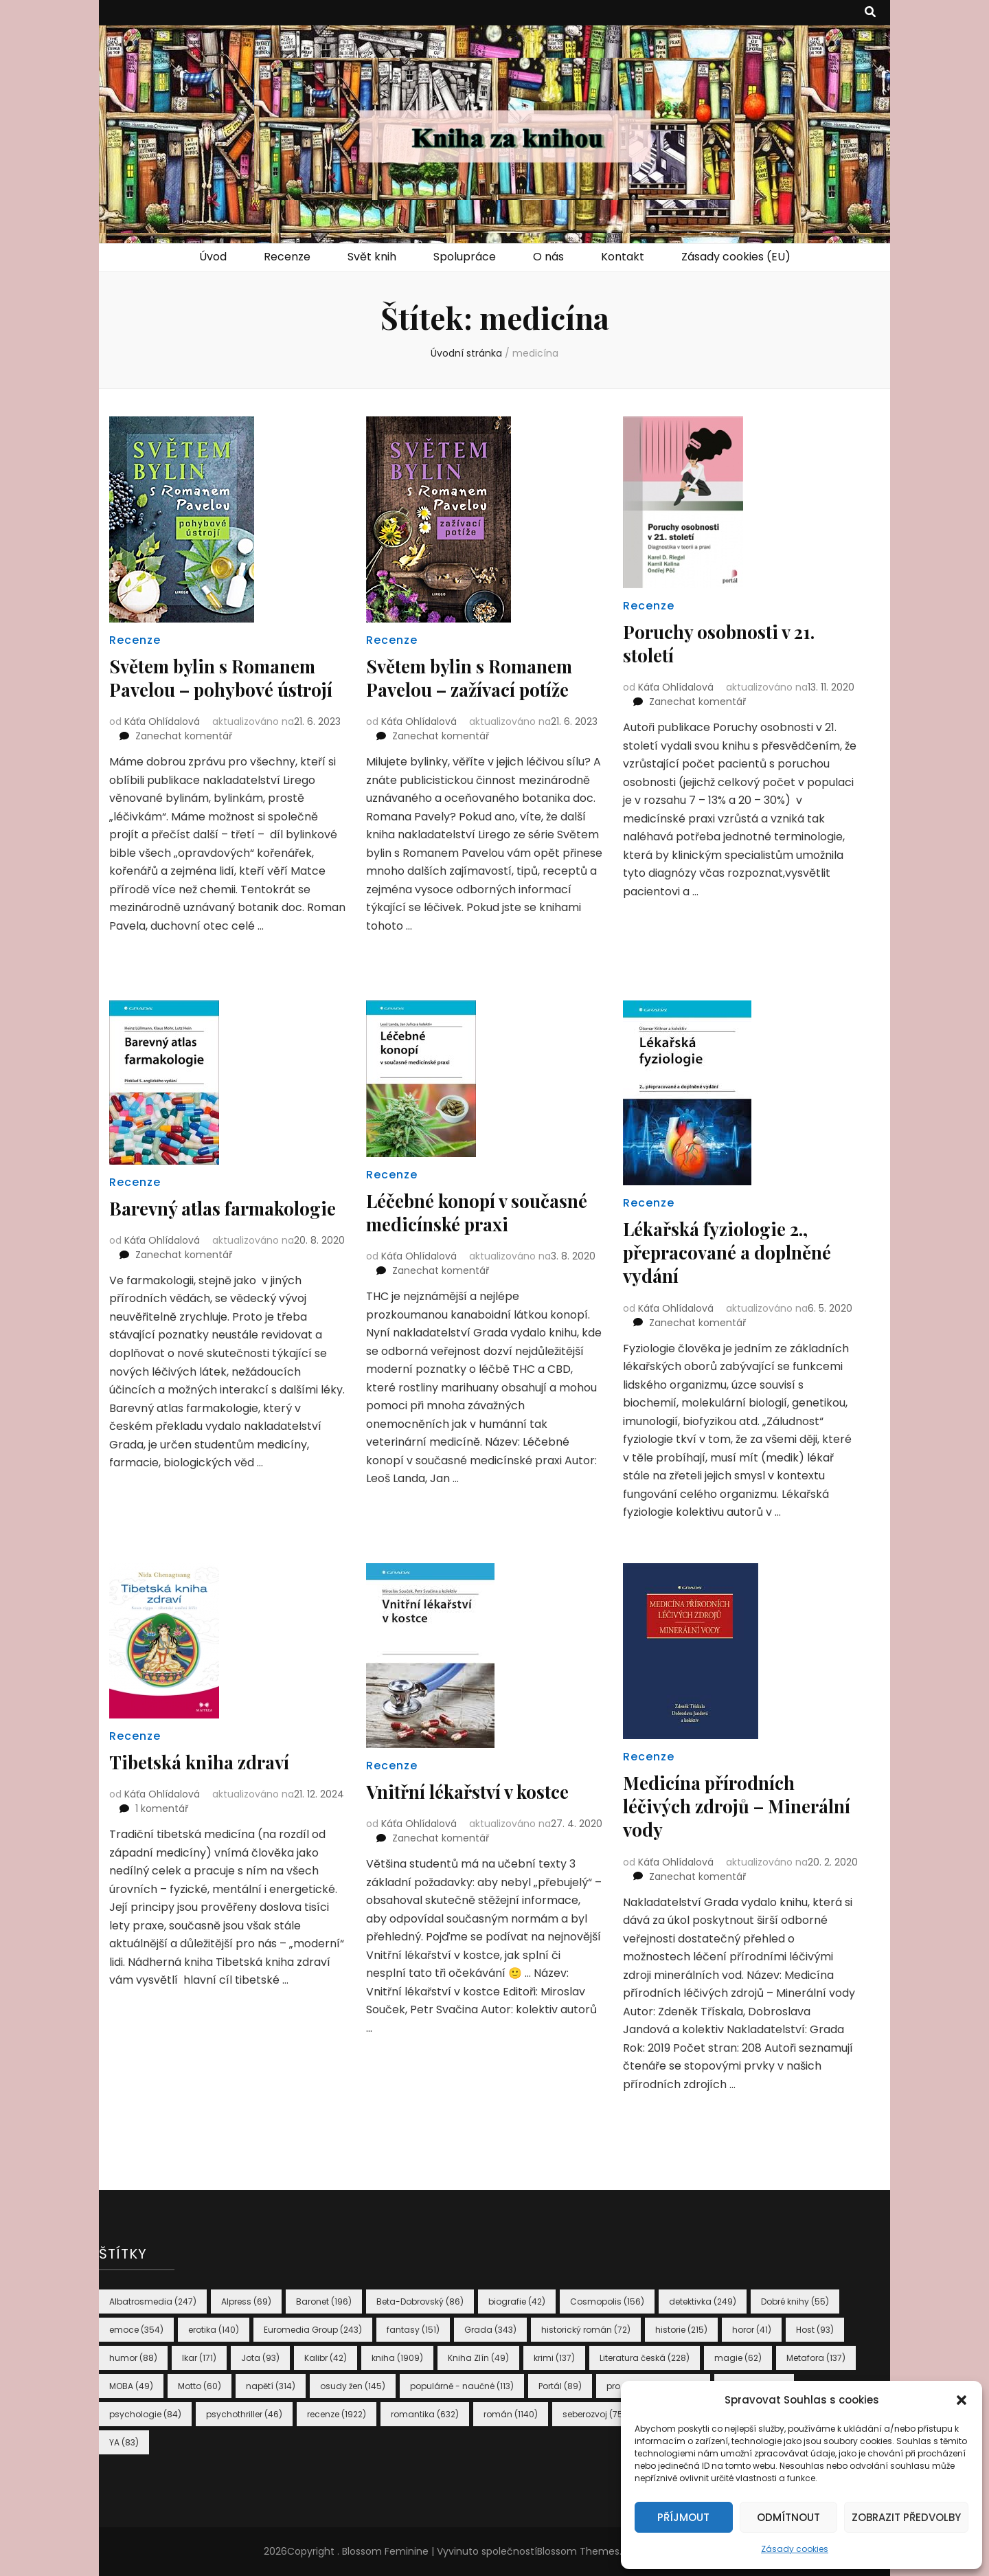 Image resolution: width=989 pixels, height=2576 pixels. I want to click on Svět knih, so click(372, 257).